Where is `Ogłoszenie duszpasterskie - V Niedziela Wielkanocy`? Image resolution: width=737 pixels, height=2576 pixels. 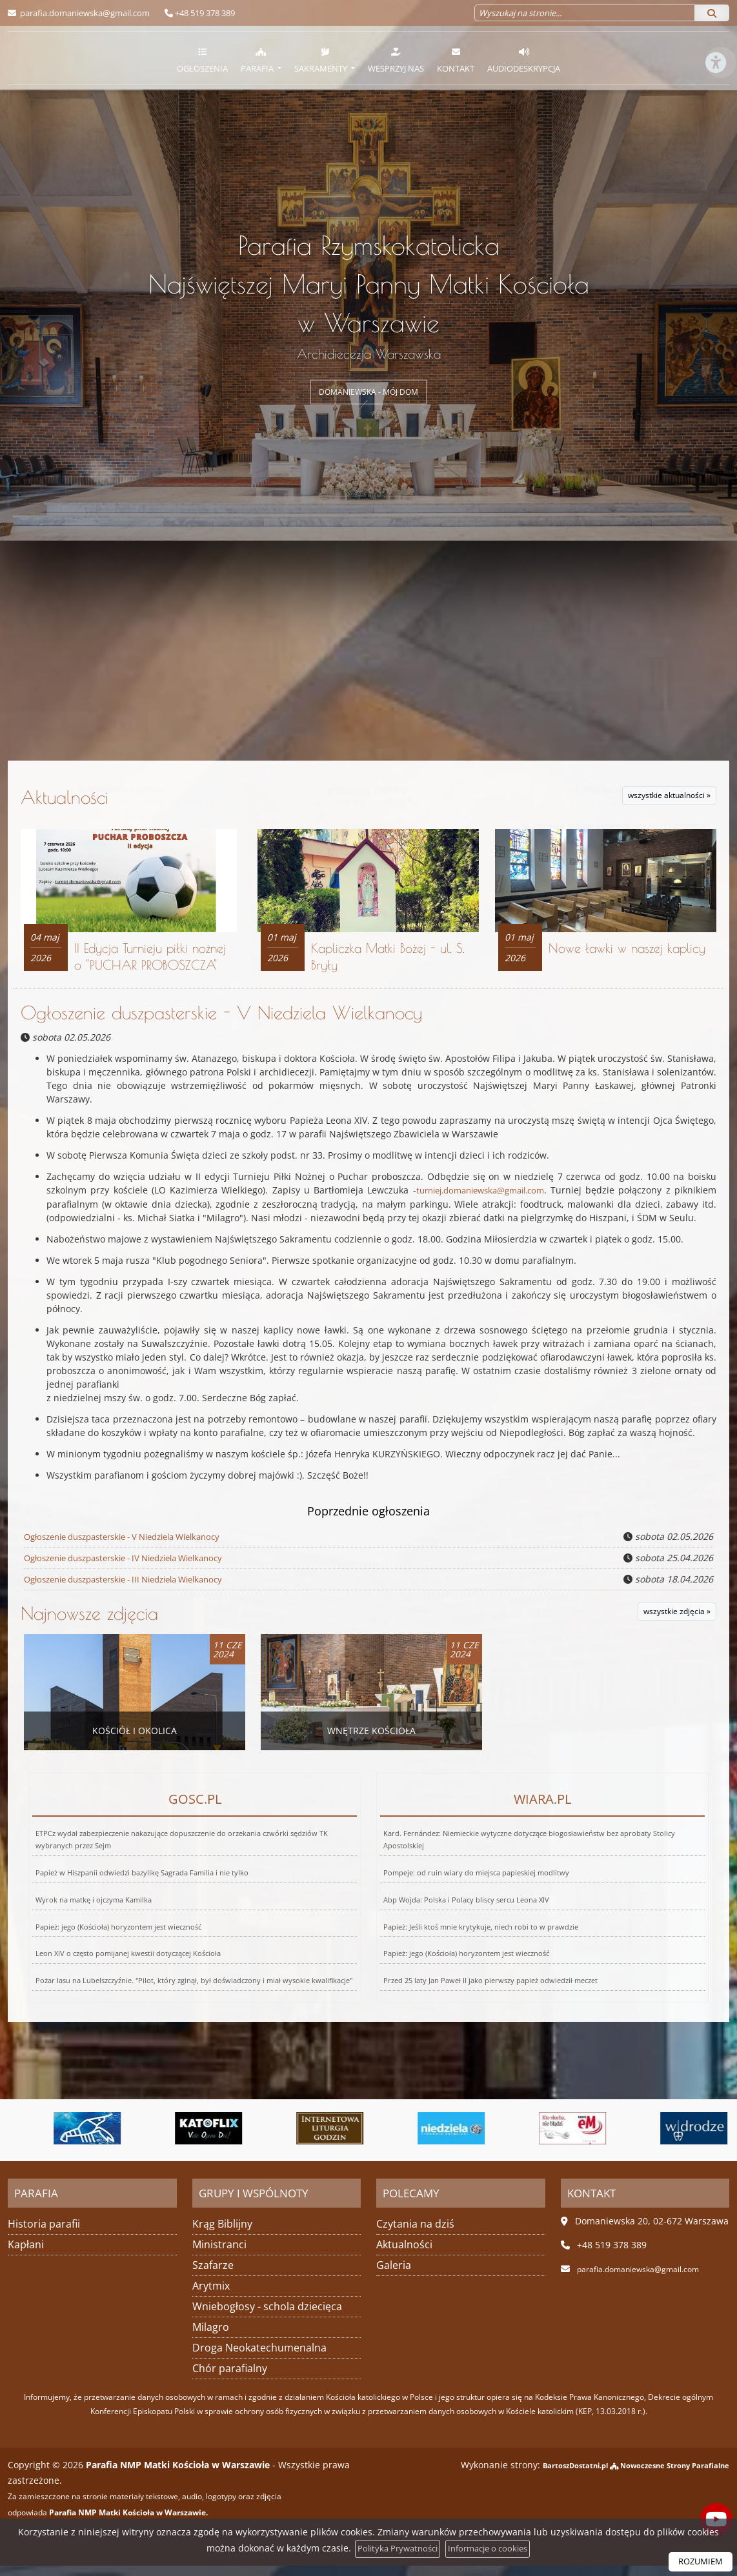 Ogłoszenie duszpasterskie - V Niedziela Wielkanocy is located at coordinates (221, 1025).